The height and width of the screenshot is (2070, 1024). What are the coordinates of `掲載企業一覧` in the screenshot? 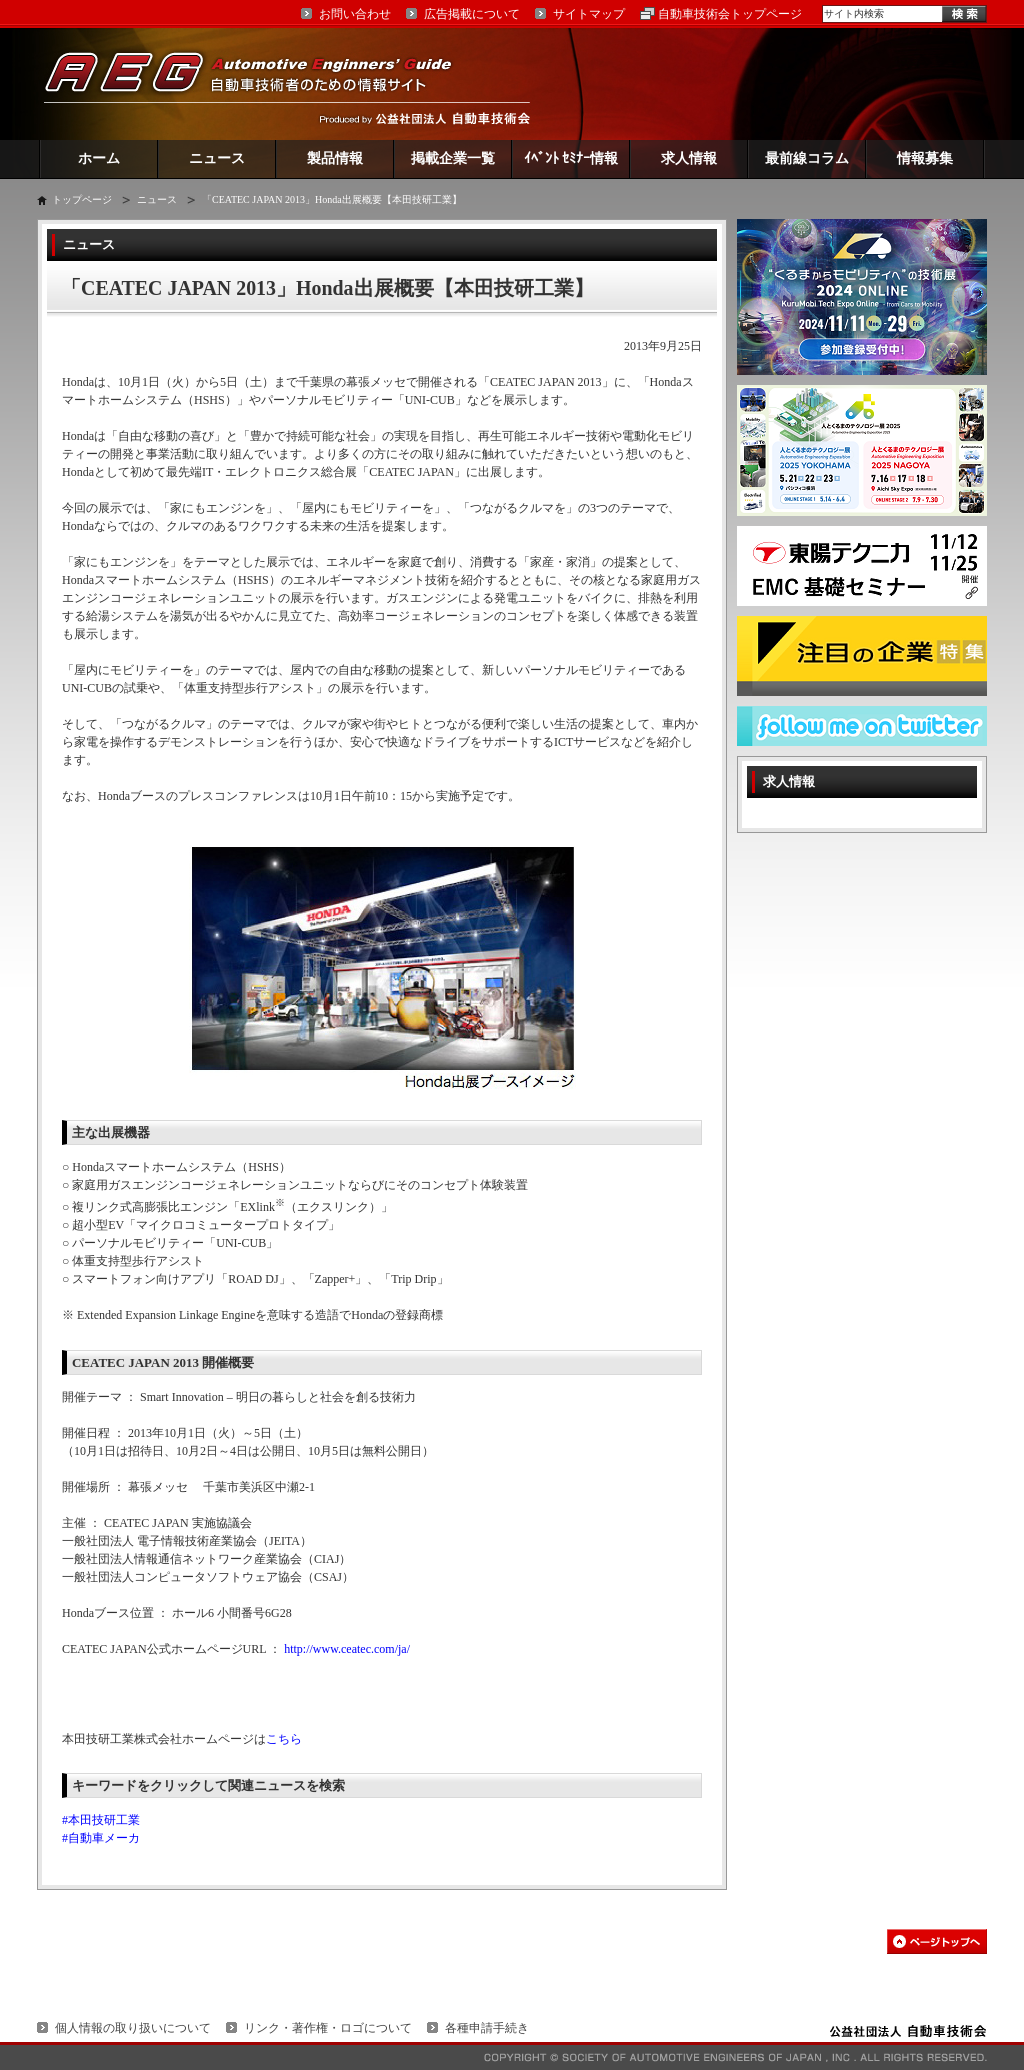 It's located at (453, 158).